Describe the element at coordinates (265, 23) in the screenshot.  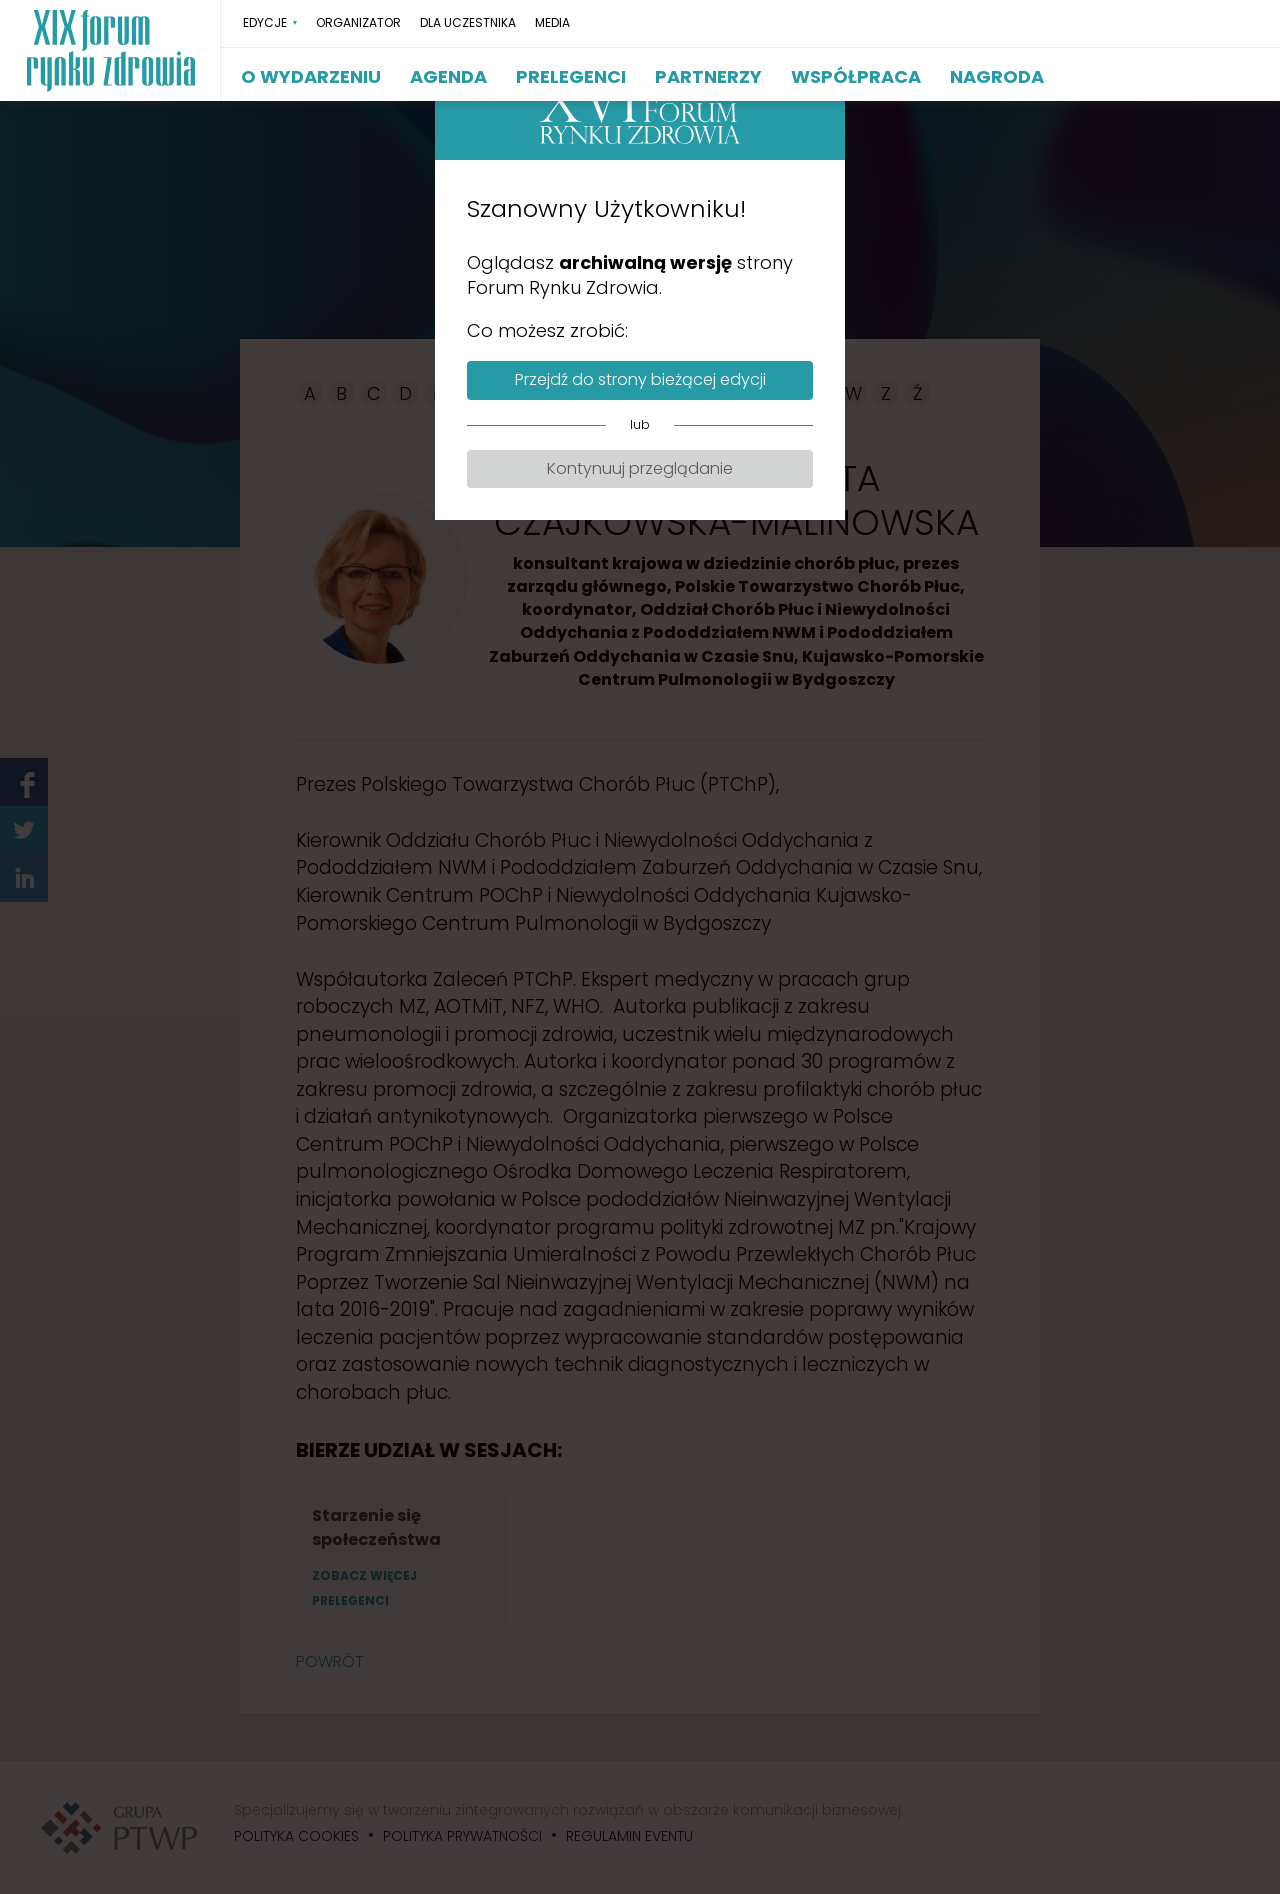
I see `EDYCJE` at that location.